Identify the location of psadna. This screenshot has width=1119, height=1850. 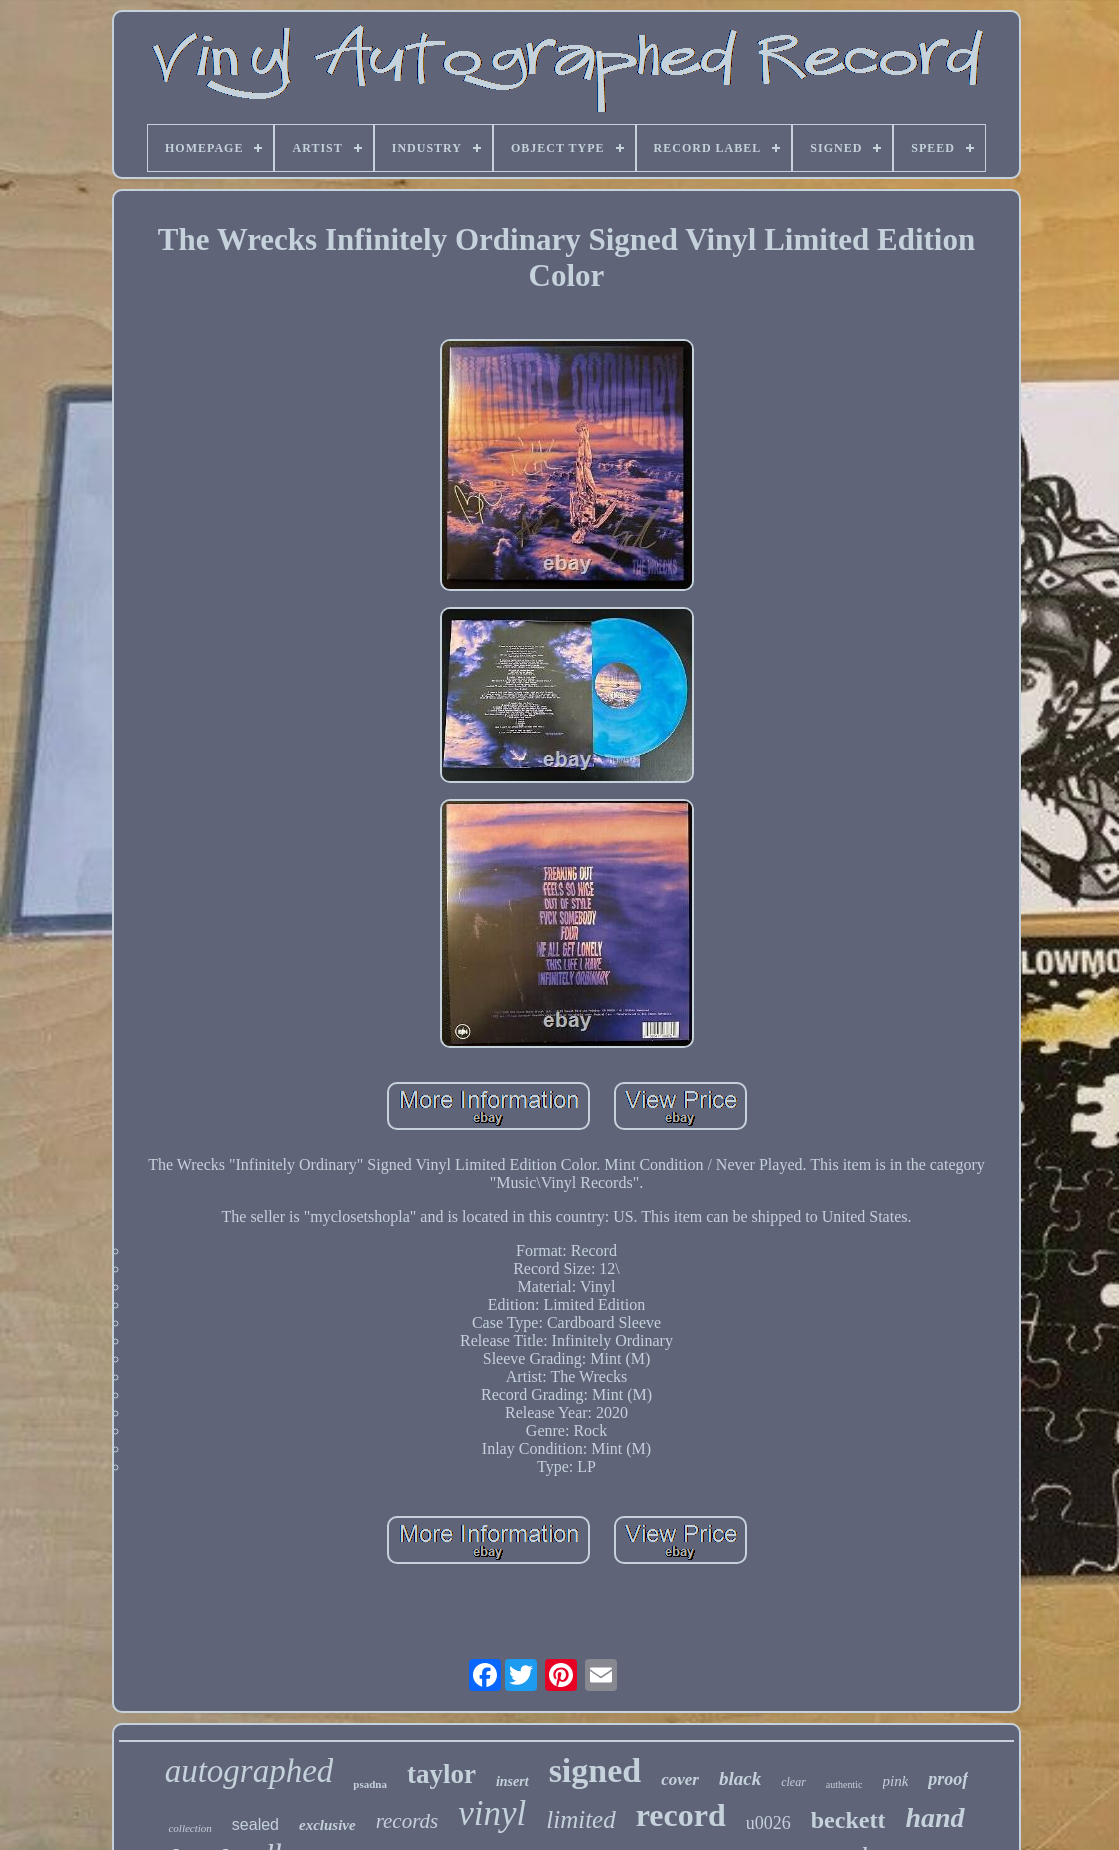
(370, 1784).